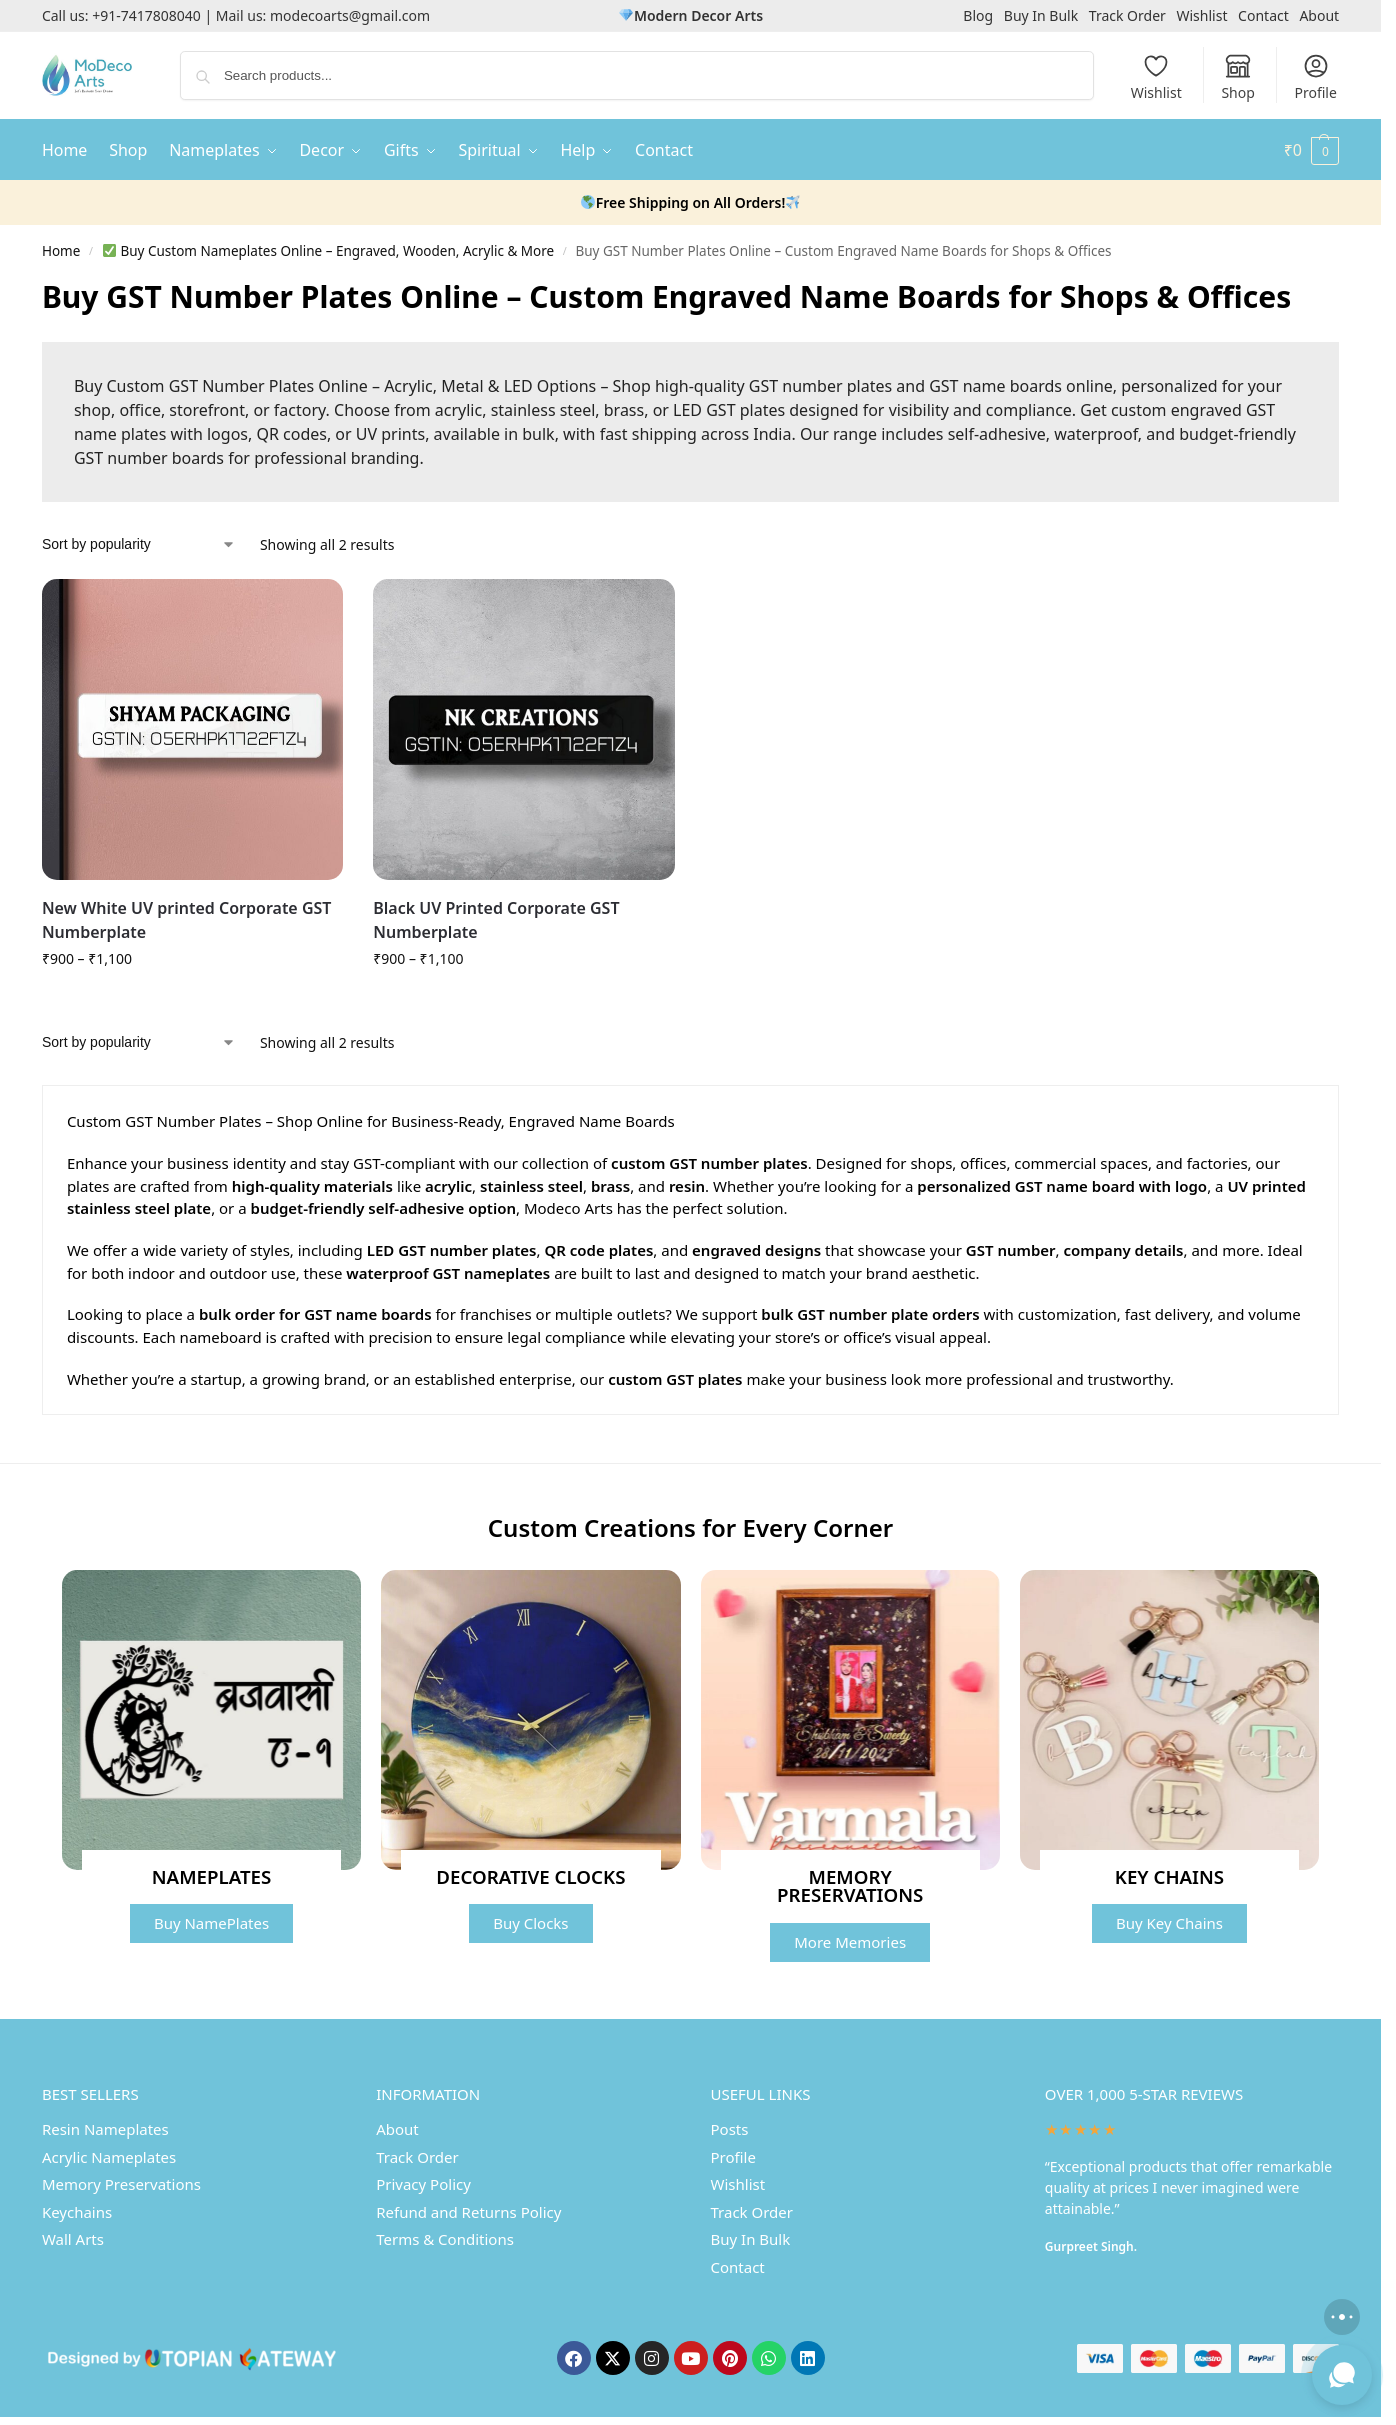  What do you see at coordinates (850, 1886) in the screenshot?
I see `MEMORY PRESERVATIONS` at bounding box center [850, 1886].